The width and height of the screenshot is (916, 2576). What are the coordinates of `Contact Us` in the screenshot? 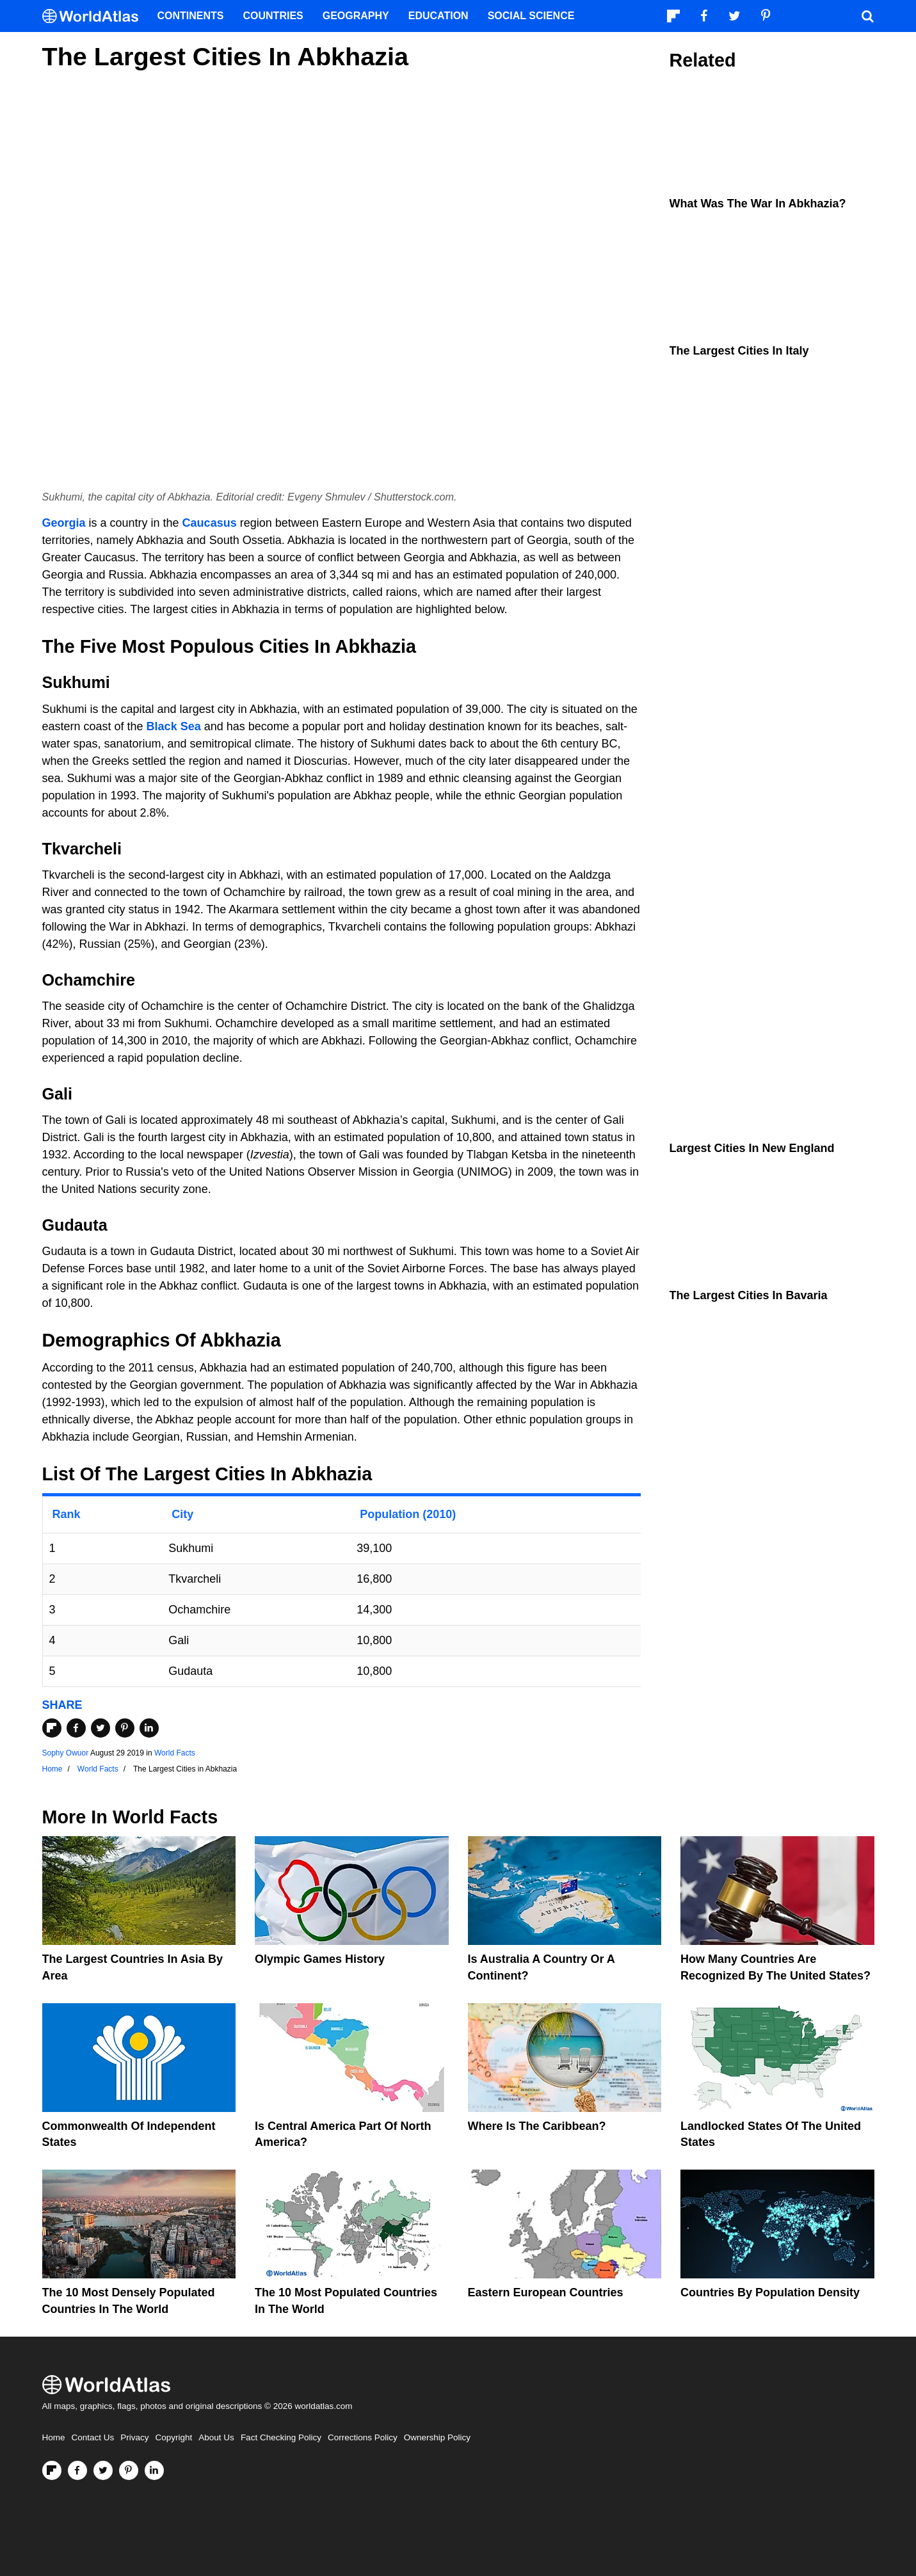 It's located at (93, 2437).